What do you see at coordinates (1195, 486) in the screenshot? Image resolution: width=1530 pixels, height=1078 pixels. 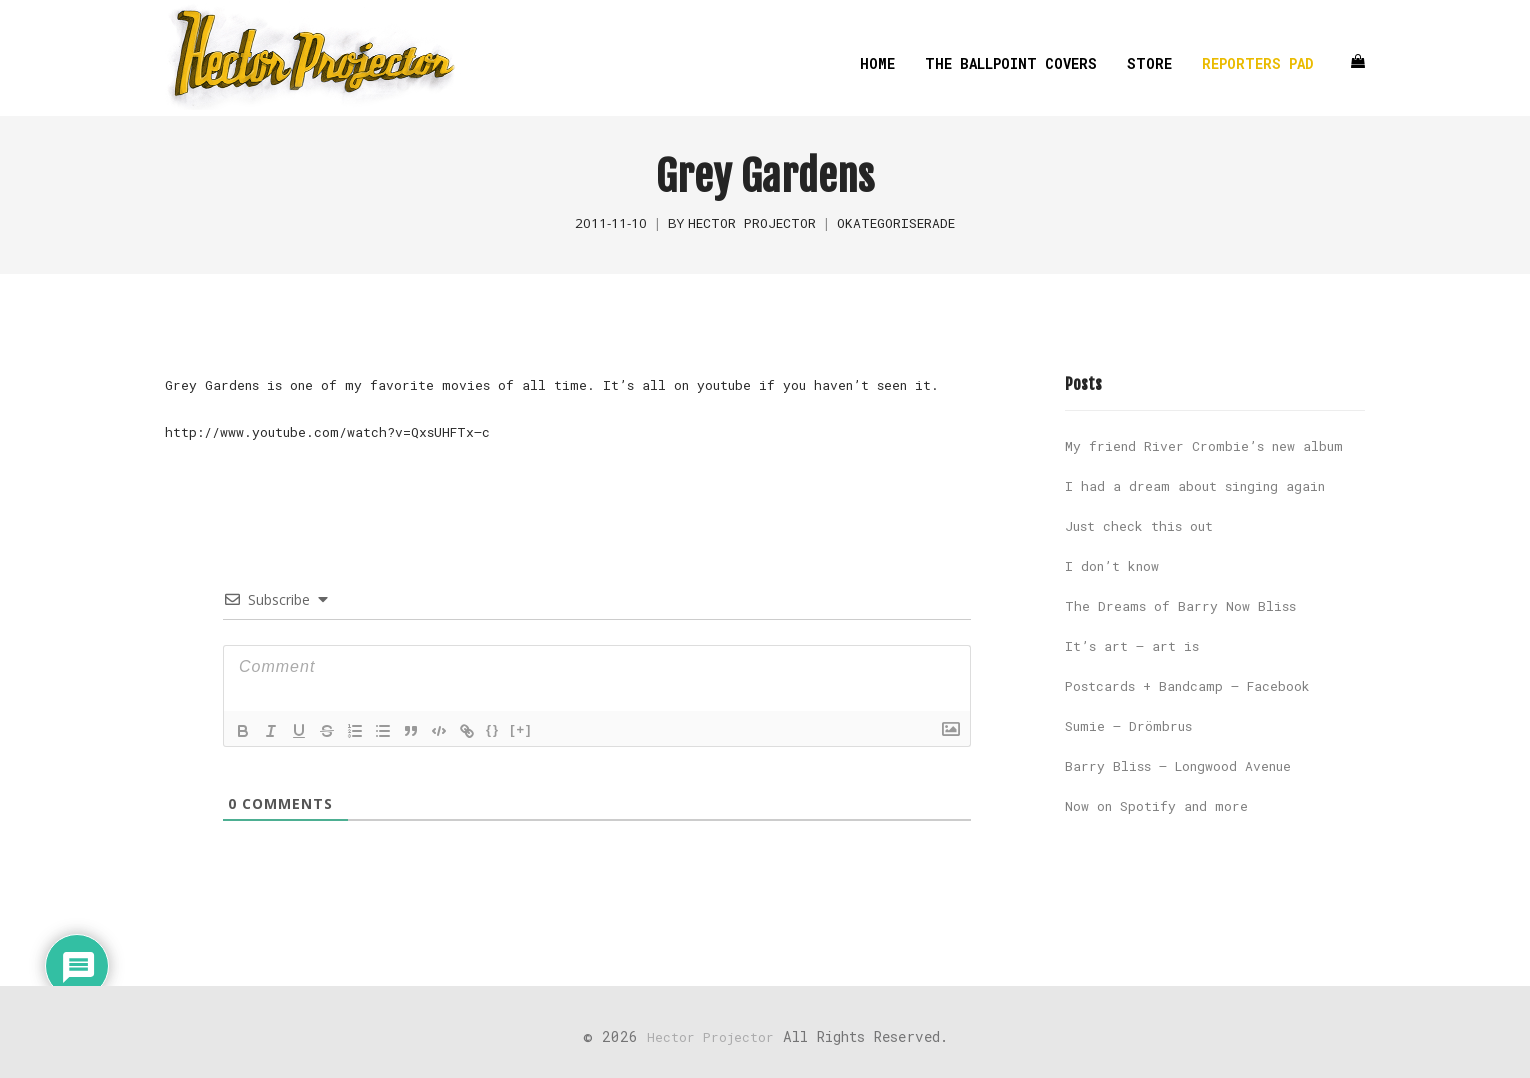 I see `I had a dream about singing again` at bounding box center [1195, 486].